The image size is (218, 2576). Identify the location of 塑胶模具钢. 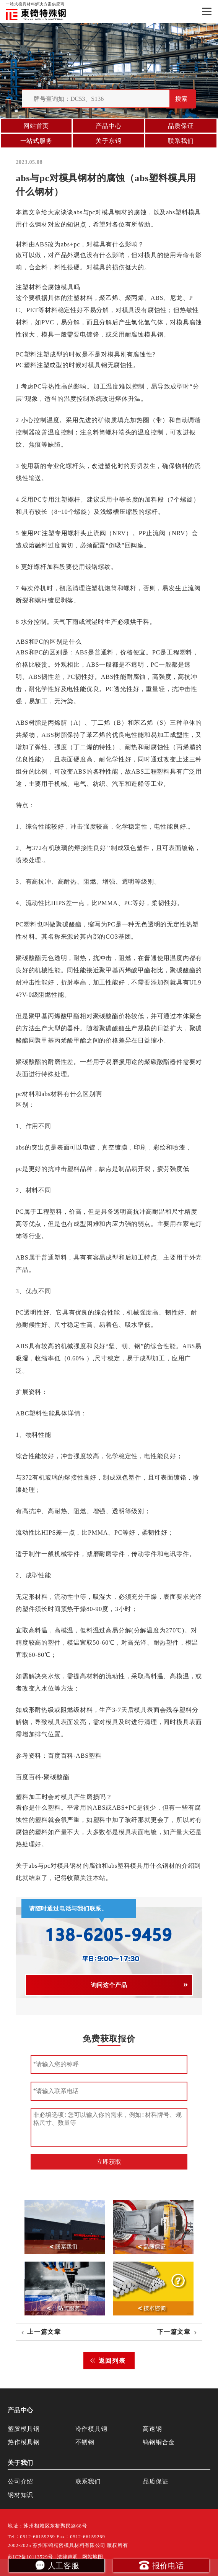
(24, 2428).